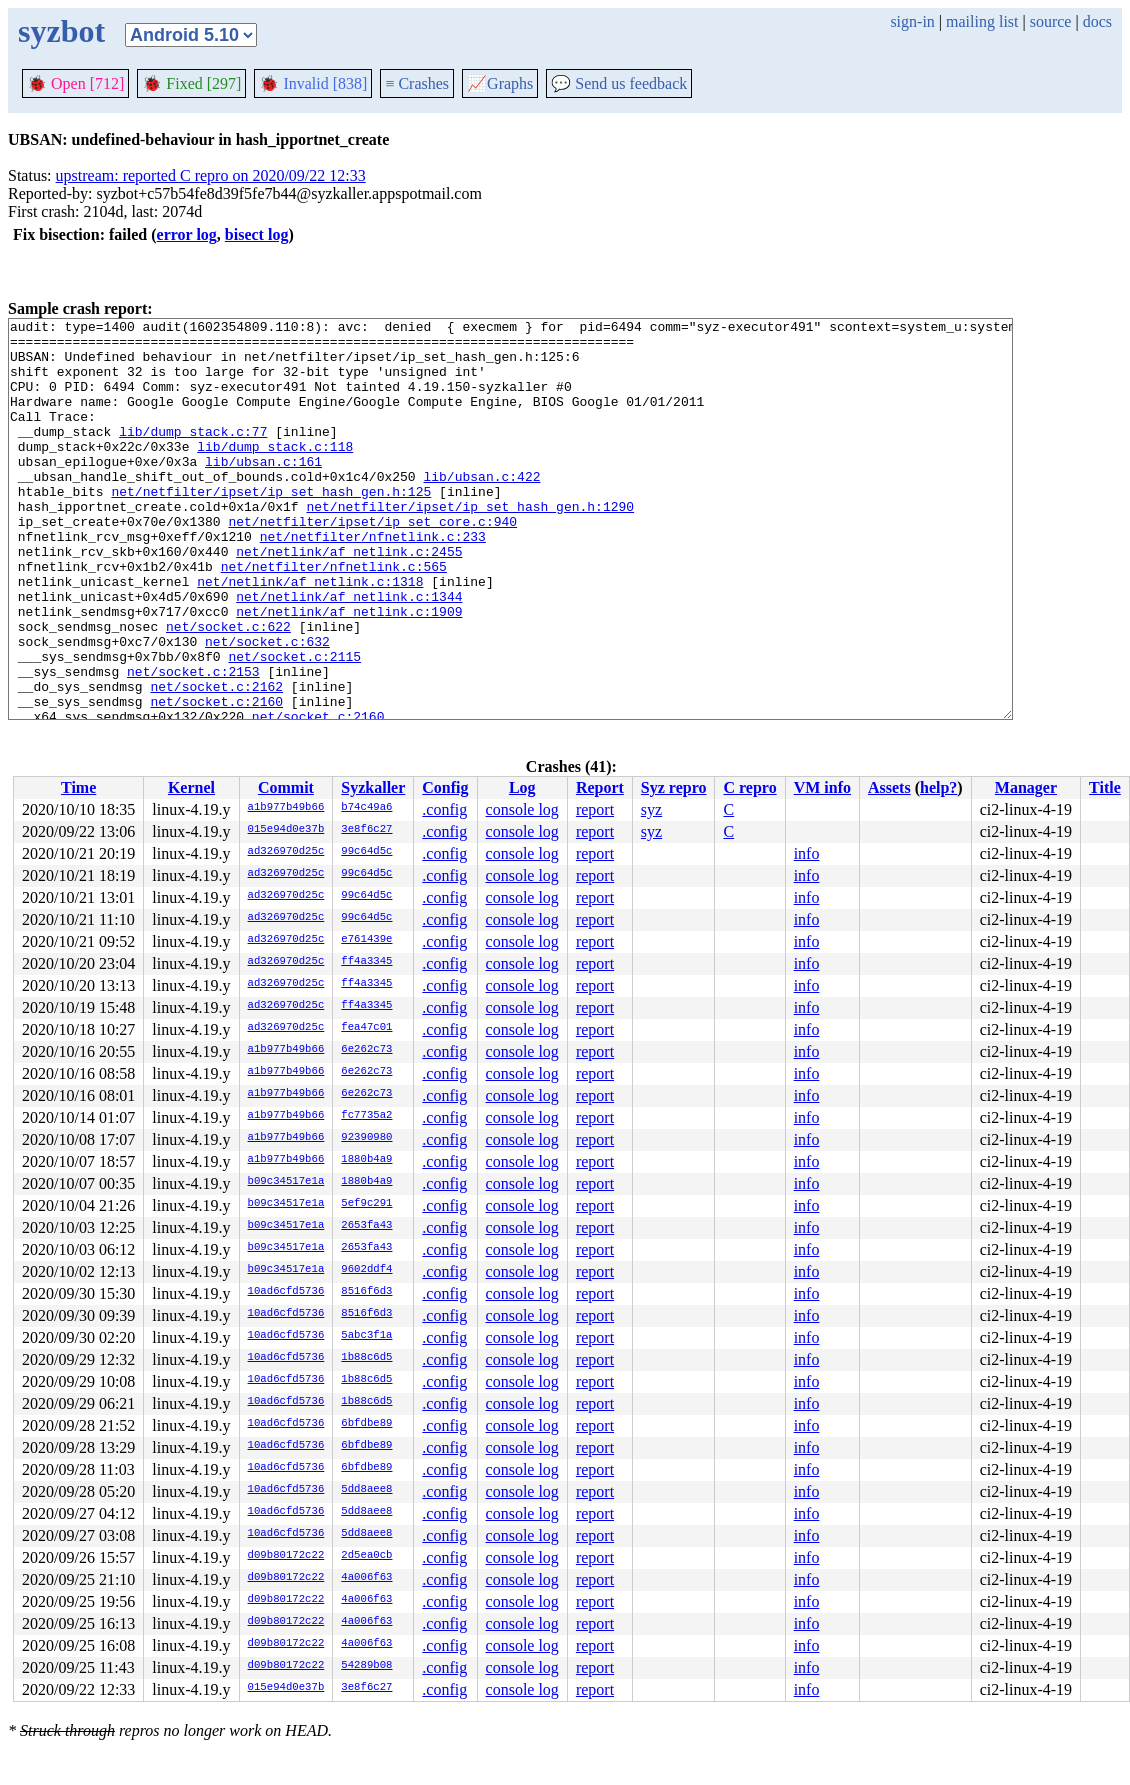 The width and height of the screenshot is (1130, 1785). What do you see at coordinates (417, 83) in the screenshot?
I see `Crashes` at bounding box center [417, 83].